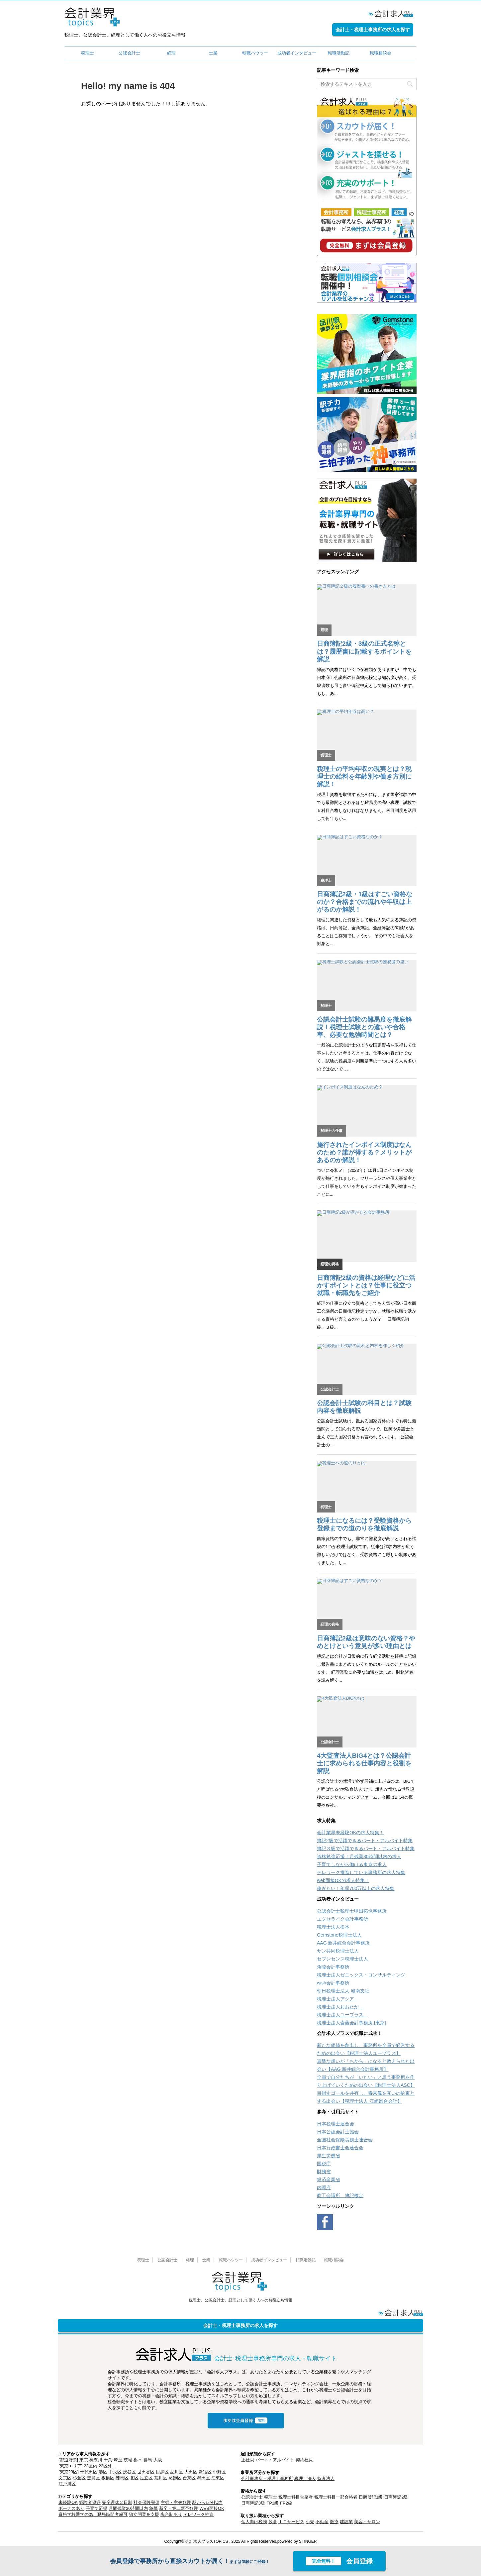 The width and height of the screenshot is (481, 2576). I want to click on 税理士法人ゼニックス・コンサルティング, so click(361, 1974).